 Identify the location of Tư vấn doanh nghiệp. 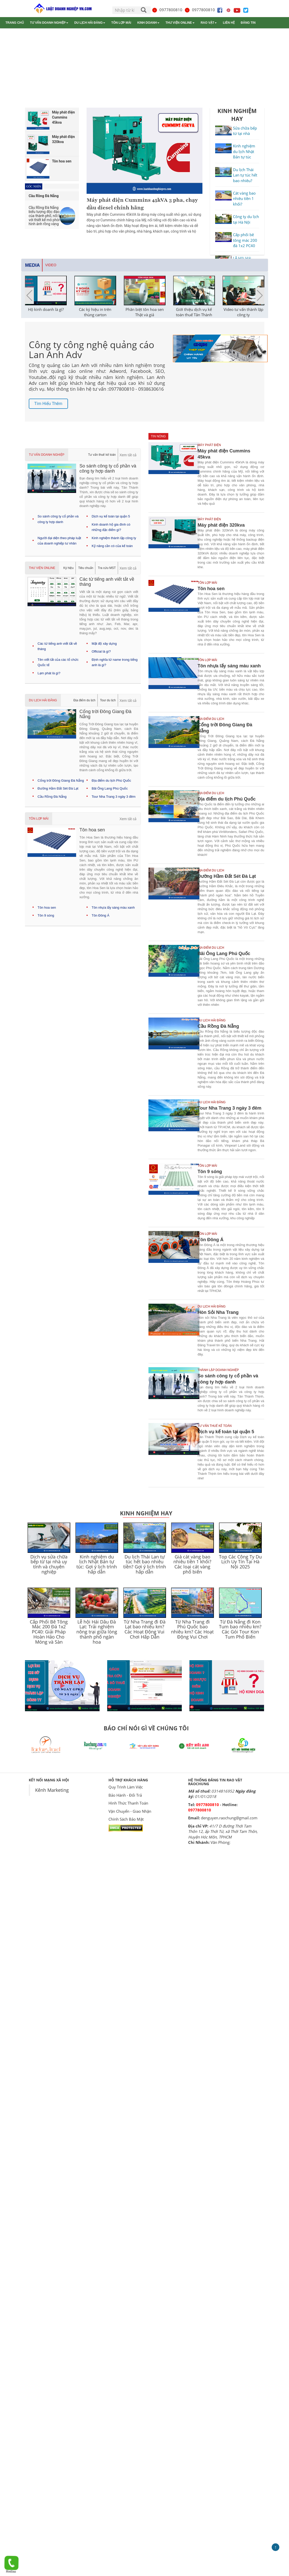
(49, 22).